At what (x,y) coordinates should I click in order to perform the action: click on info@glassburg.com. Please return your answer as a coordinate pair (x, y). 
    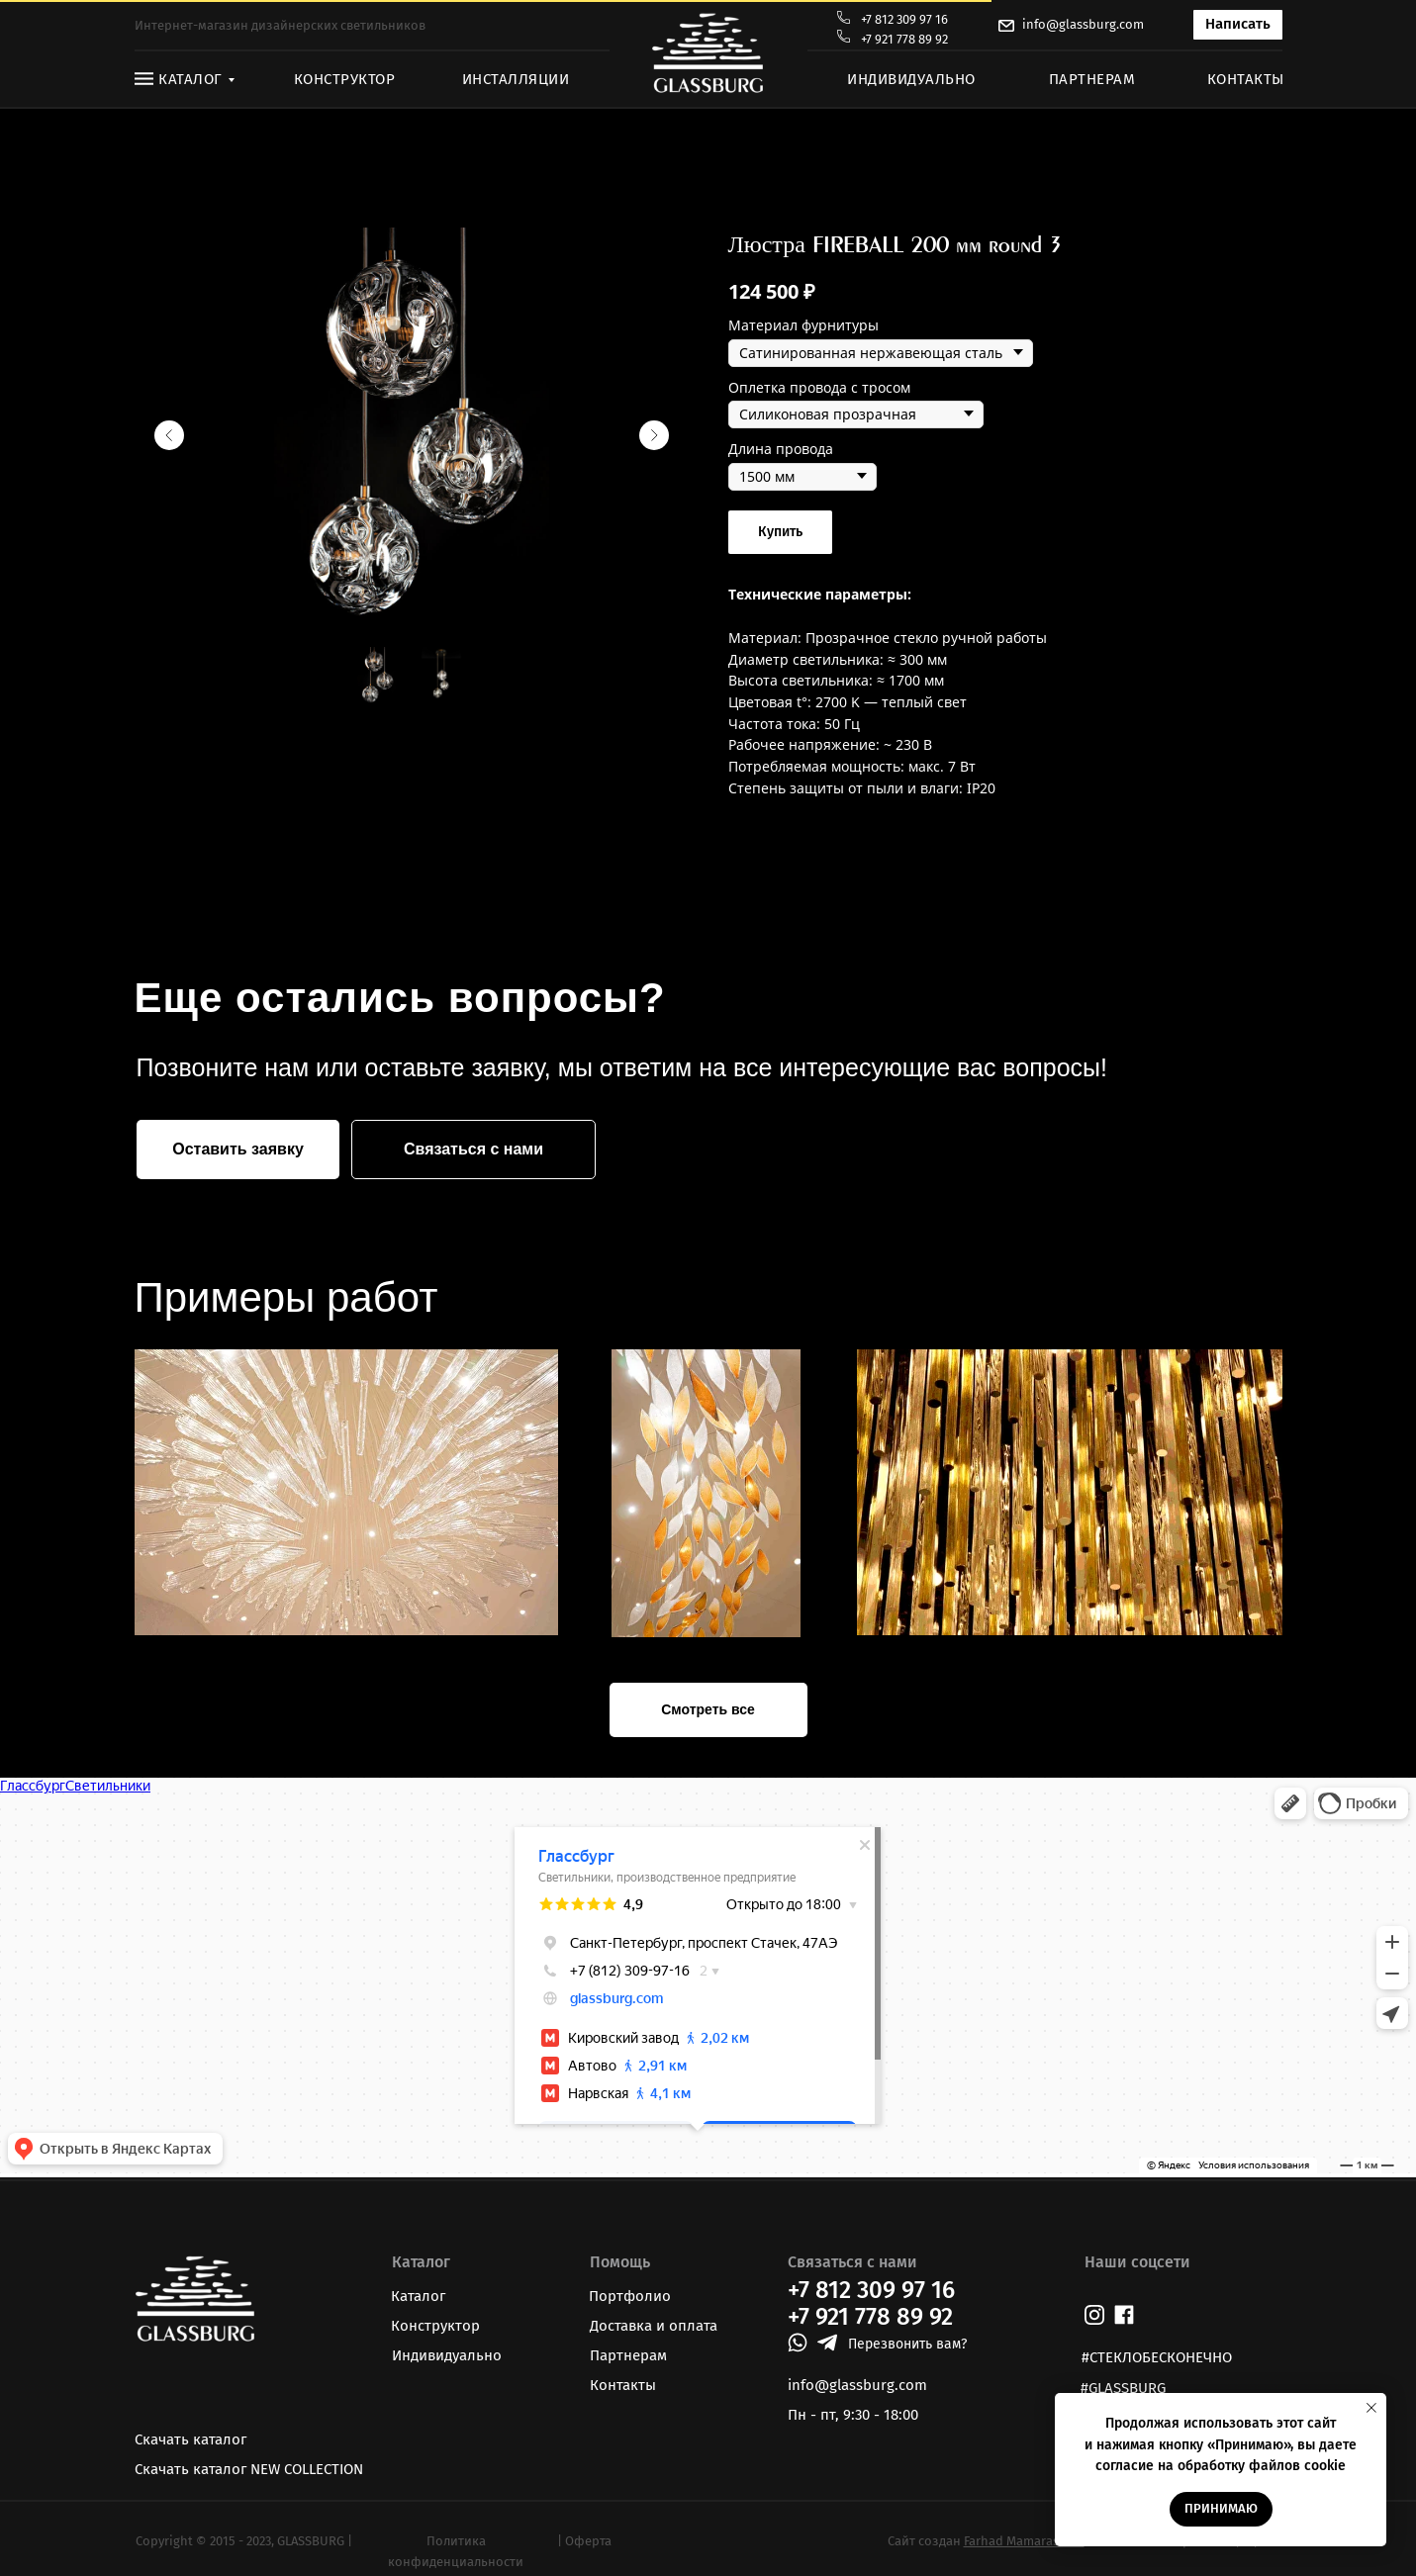
    Looking at the image, I should click on (1083, 24).